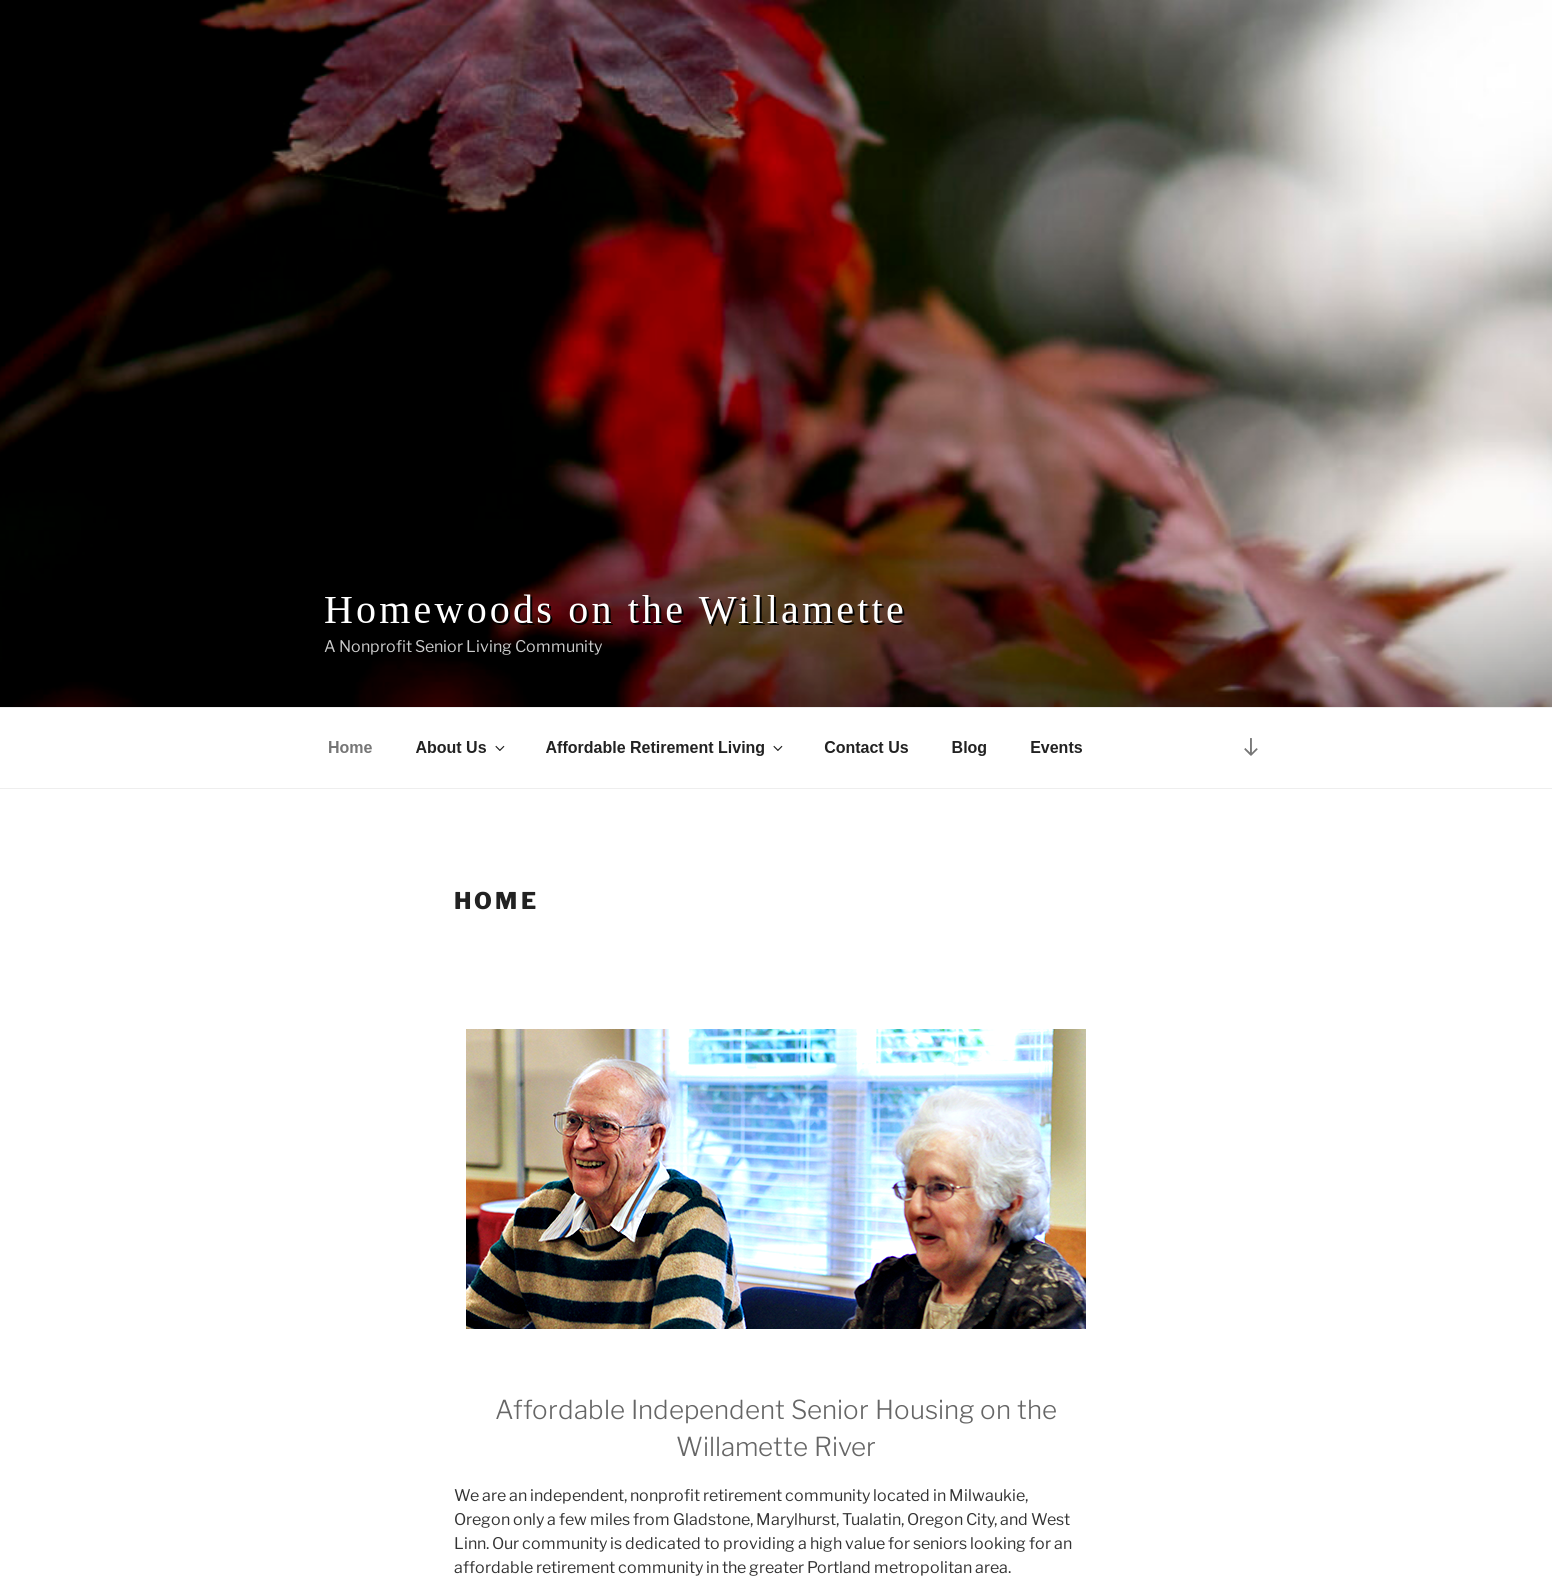 This screenshot has height=1578, width=1552. I want to click on Contact Us, so click(866, 747).